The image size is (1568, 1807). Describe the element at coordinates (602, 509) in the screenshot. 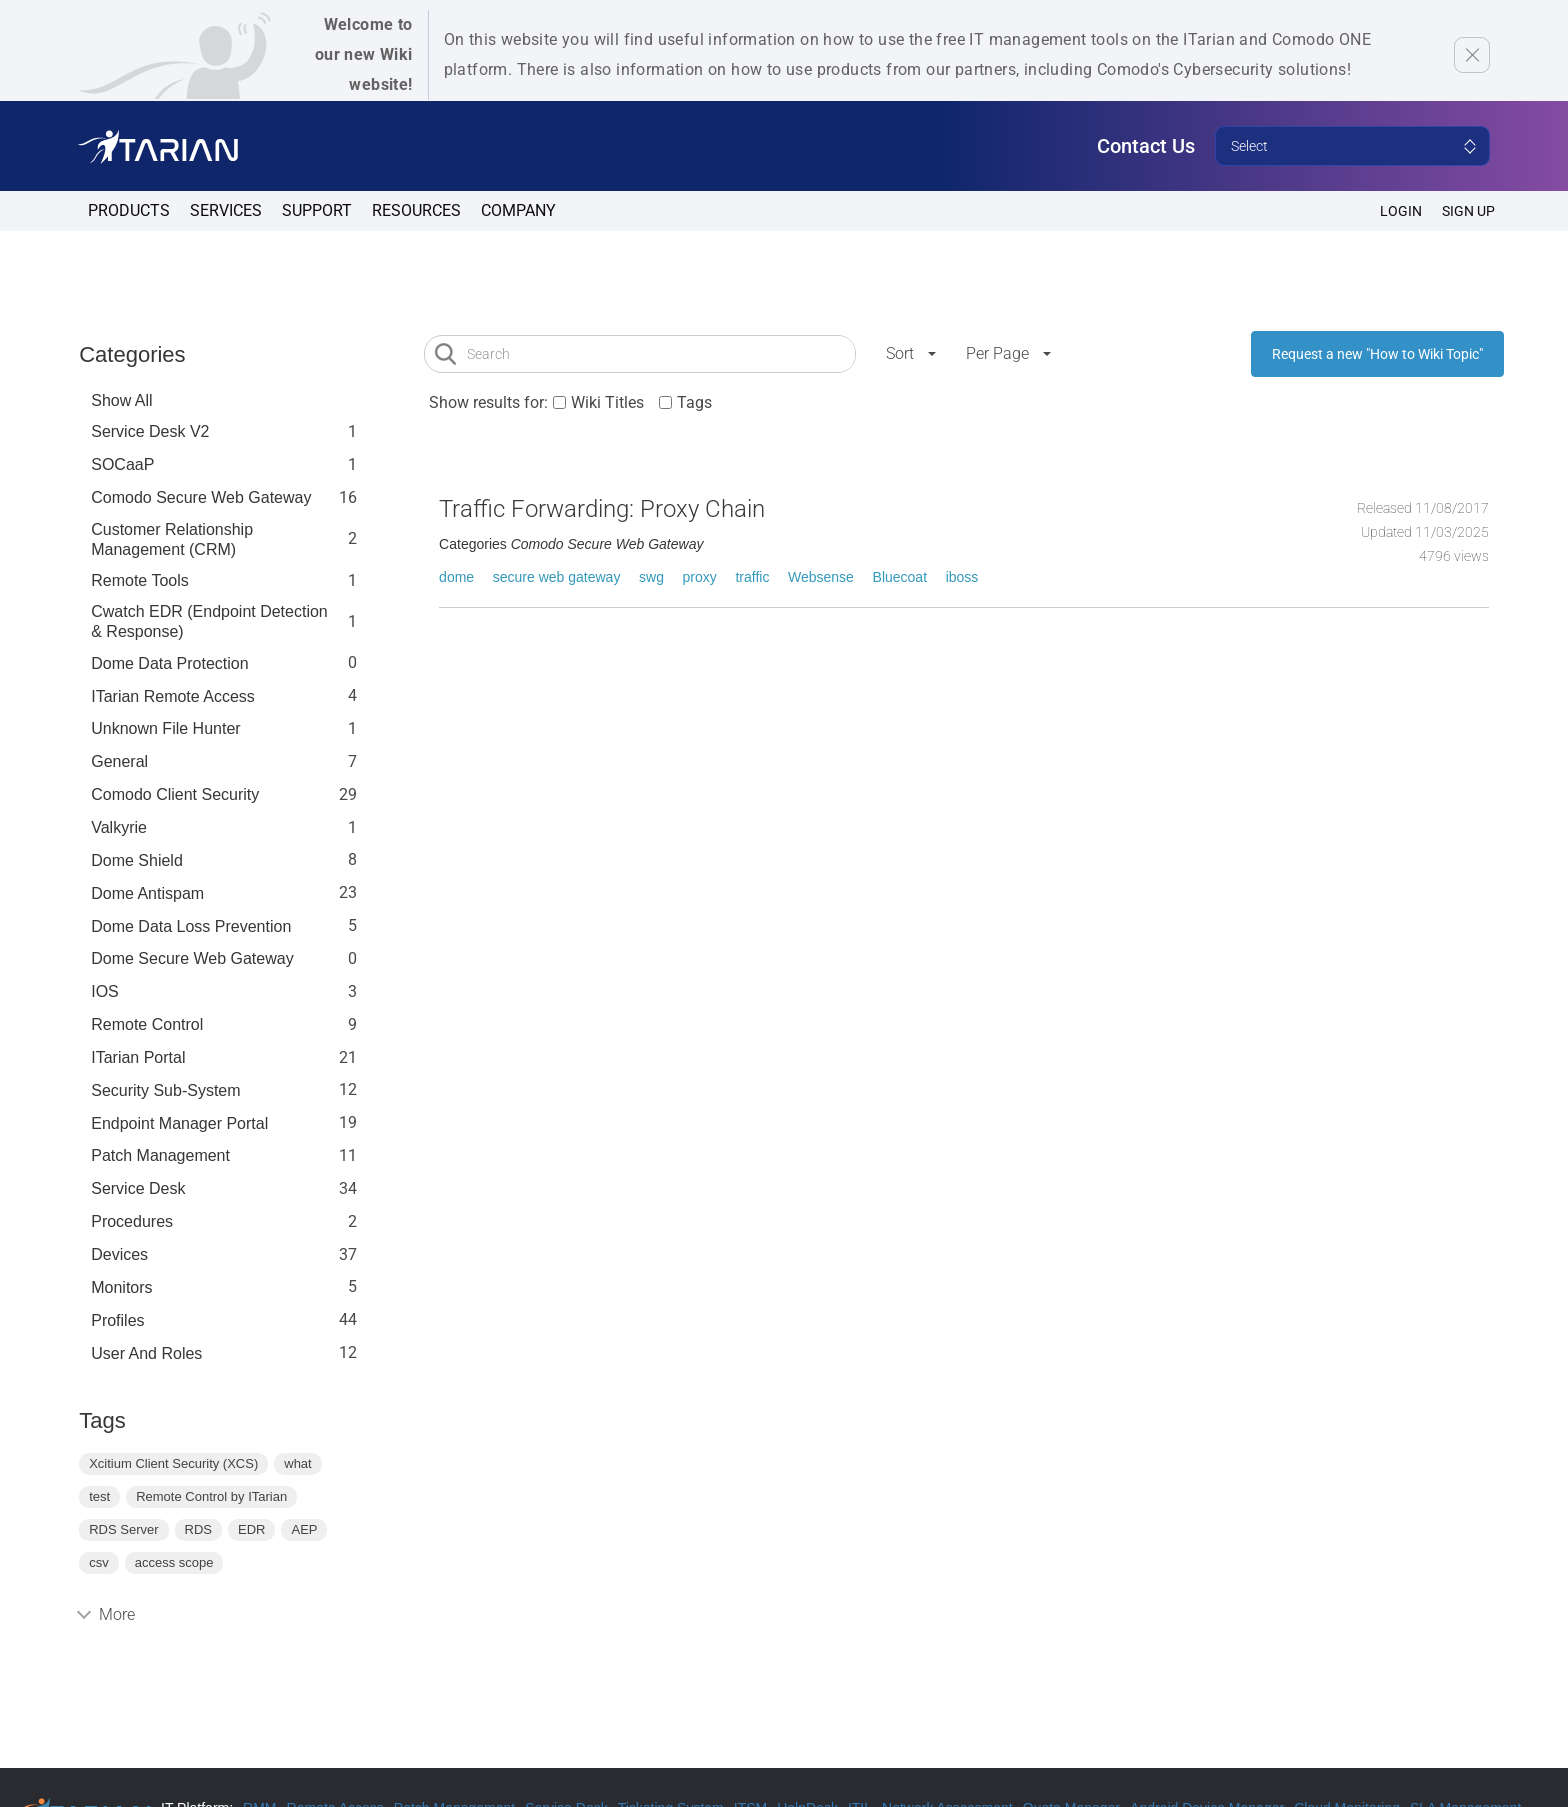

I see `Traffic Forwarding: Proxy Chain` at that location.